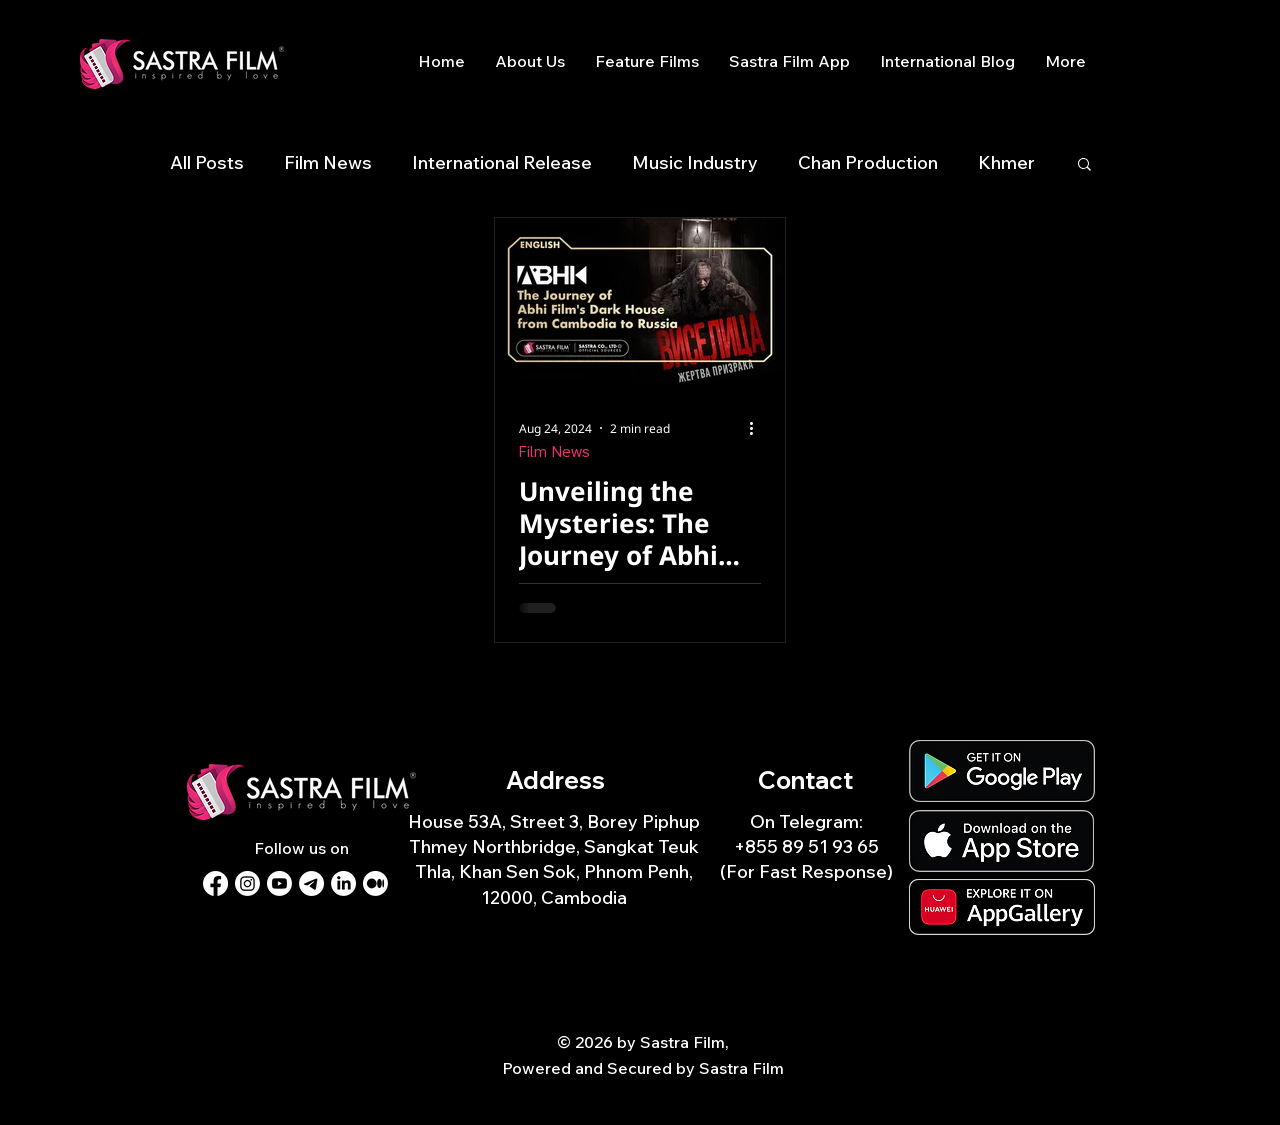 Image resolution: width=1280 pixels, height=1125 pixels. What do you see at coordinates (741, 1068) in the screenshot?
I see `Sastra Film` at bounding box center [741, 1068].